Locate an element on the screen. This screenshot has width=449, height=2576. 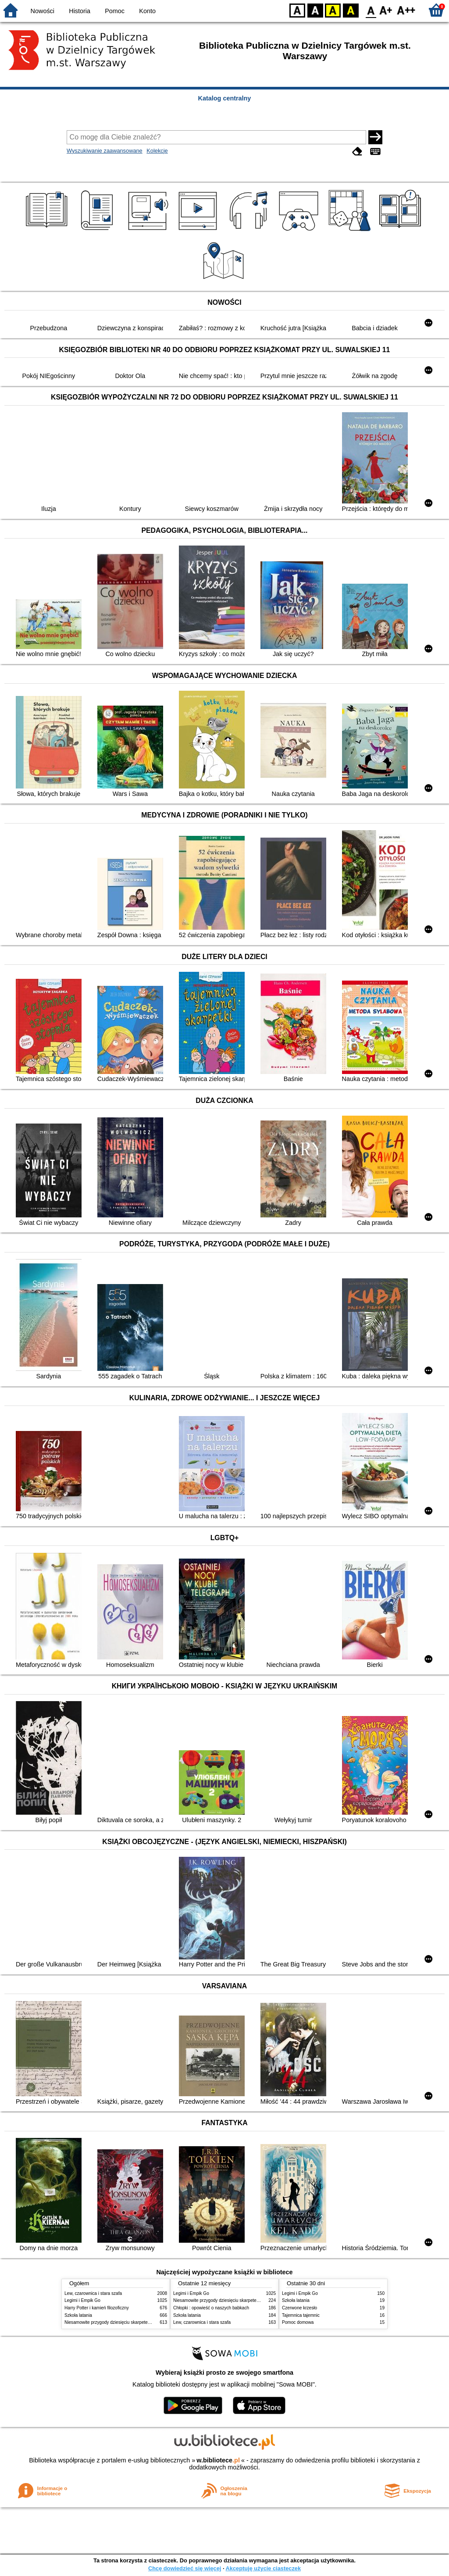
Harry Potter i kamień filozoficzny is located at coordinates (96, 2307).